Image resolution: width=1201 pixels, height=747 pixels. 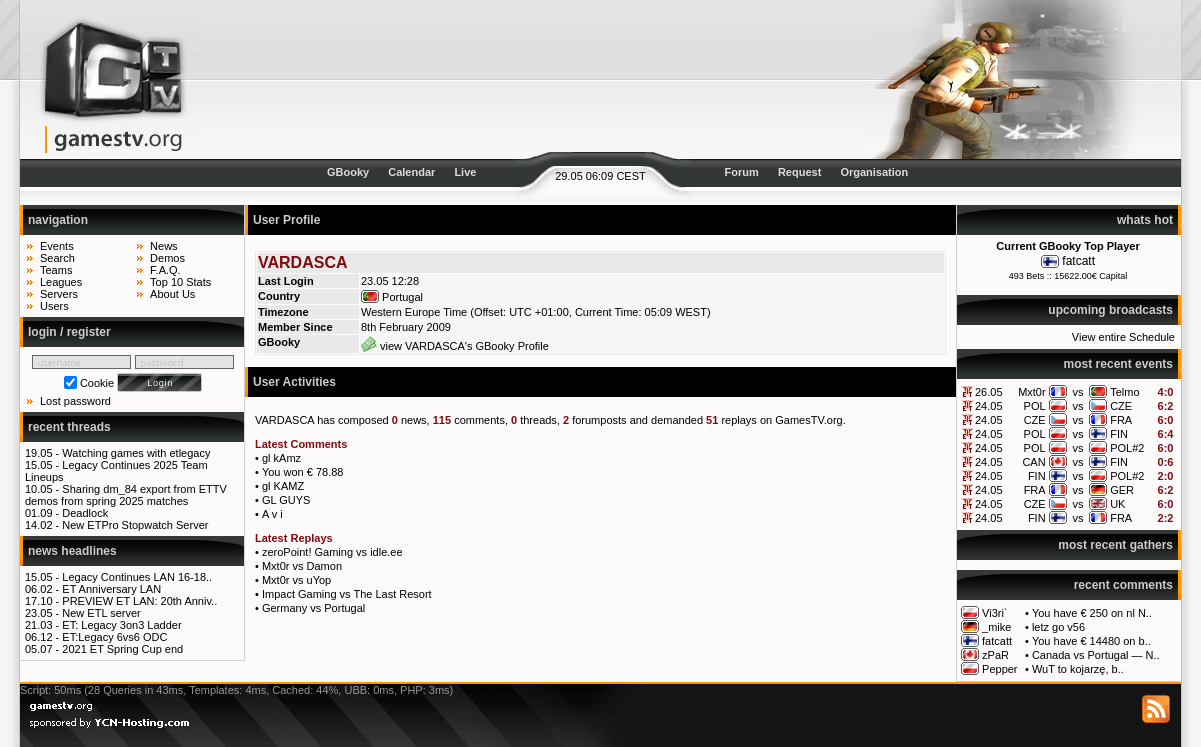 I want to click on Events, so click(x=57, y=246).